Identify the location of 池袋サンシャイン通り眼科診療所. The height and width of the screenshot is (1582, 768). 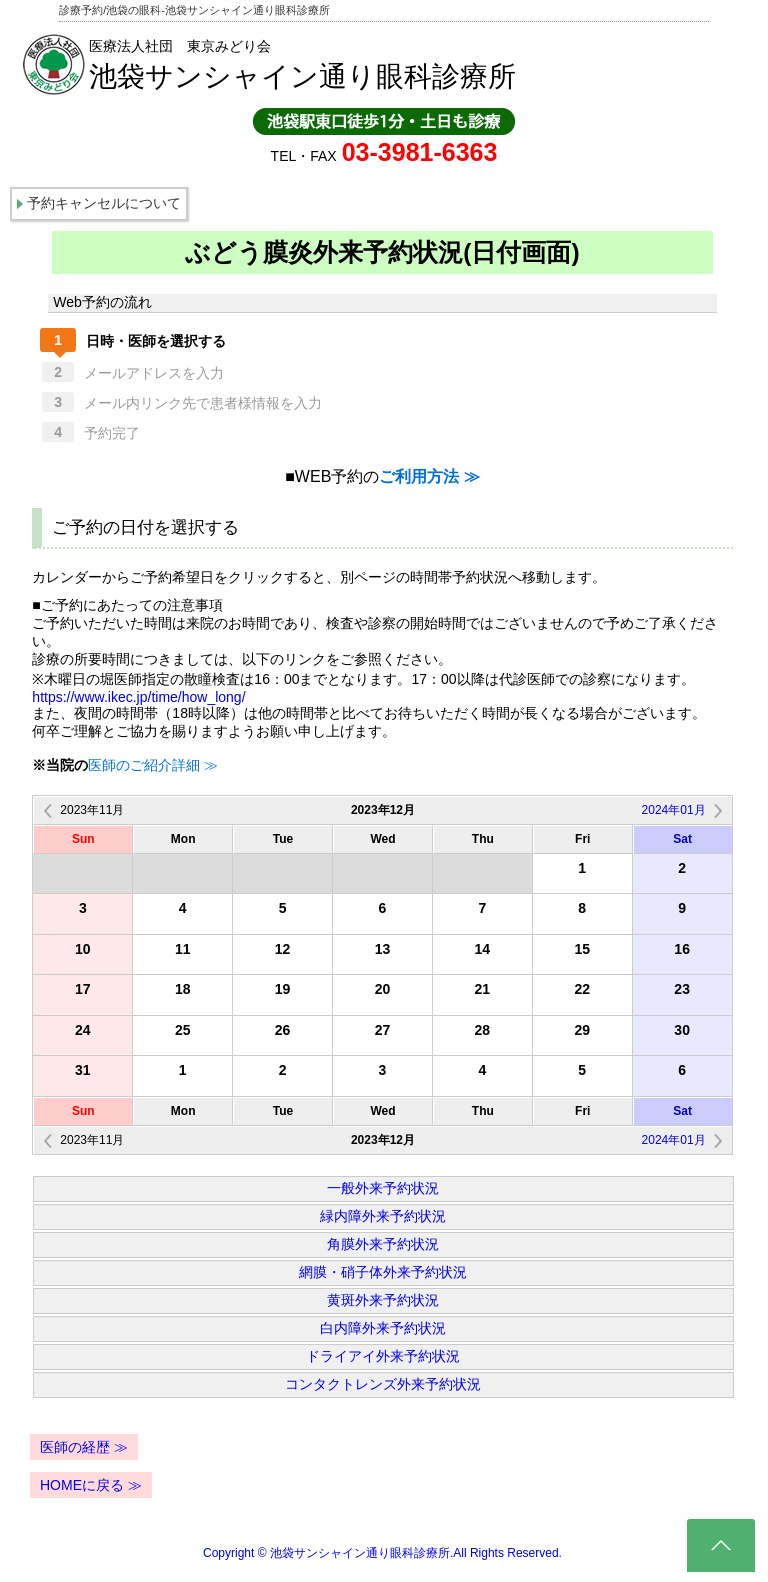
(302, 76).